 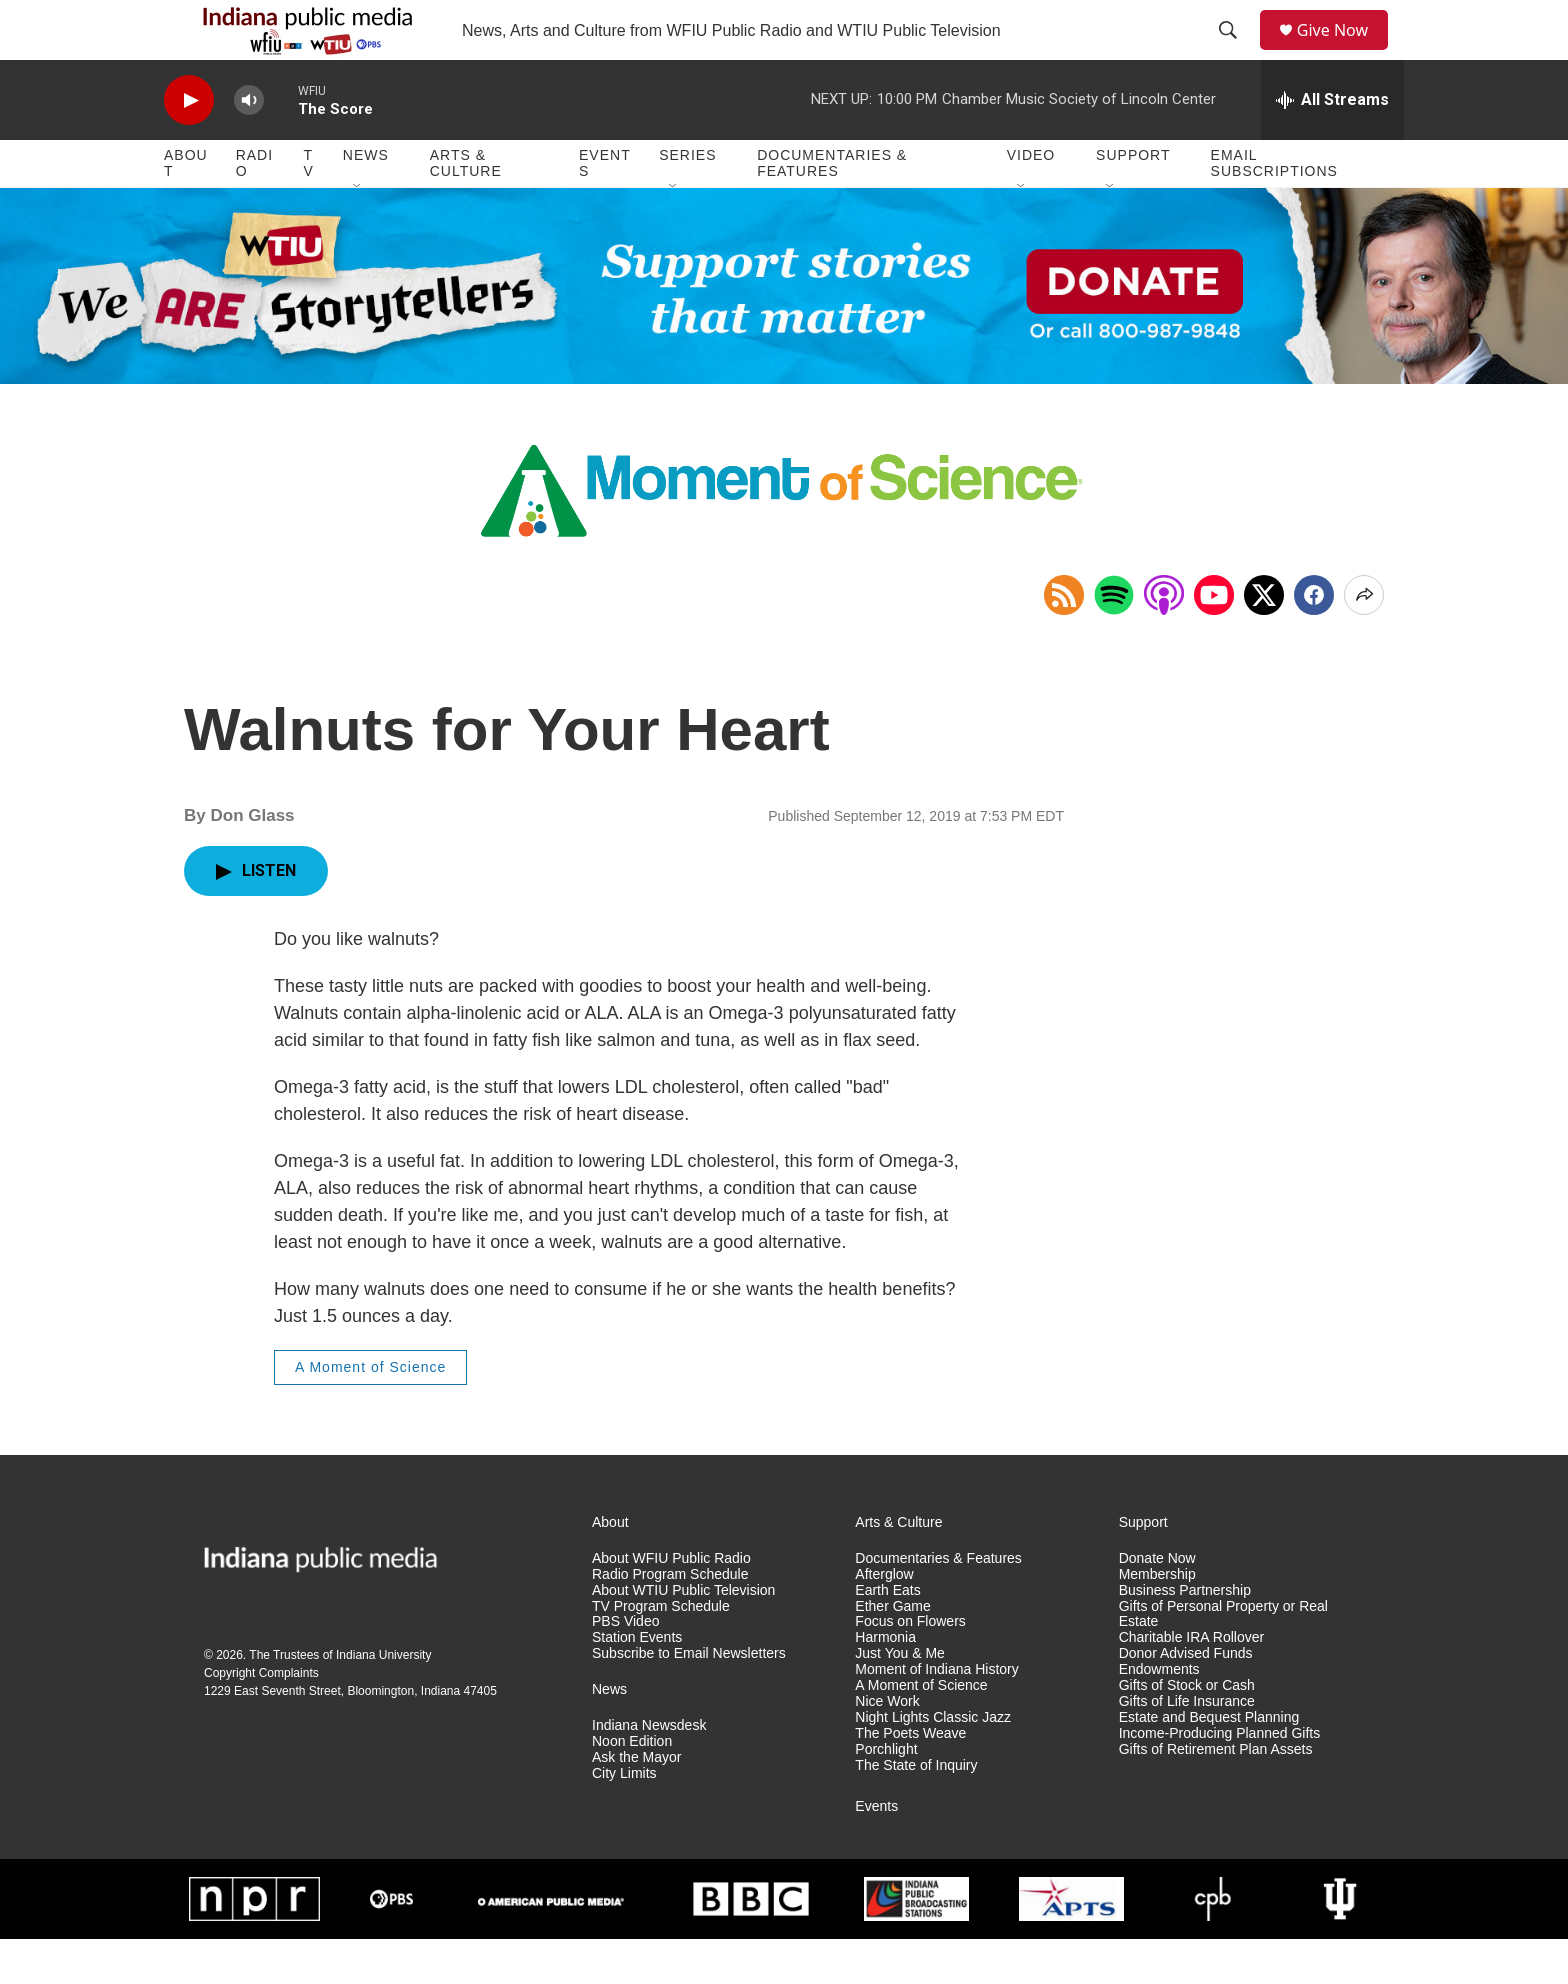 I want to click on [Open Sub Navigation], so click(x=358, y=232).